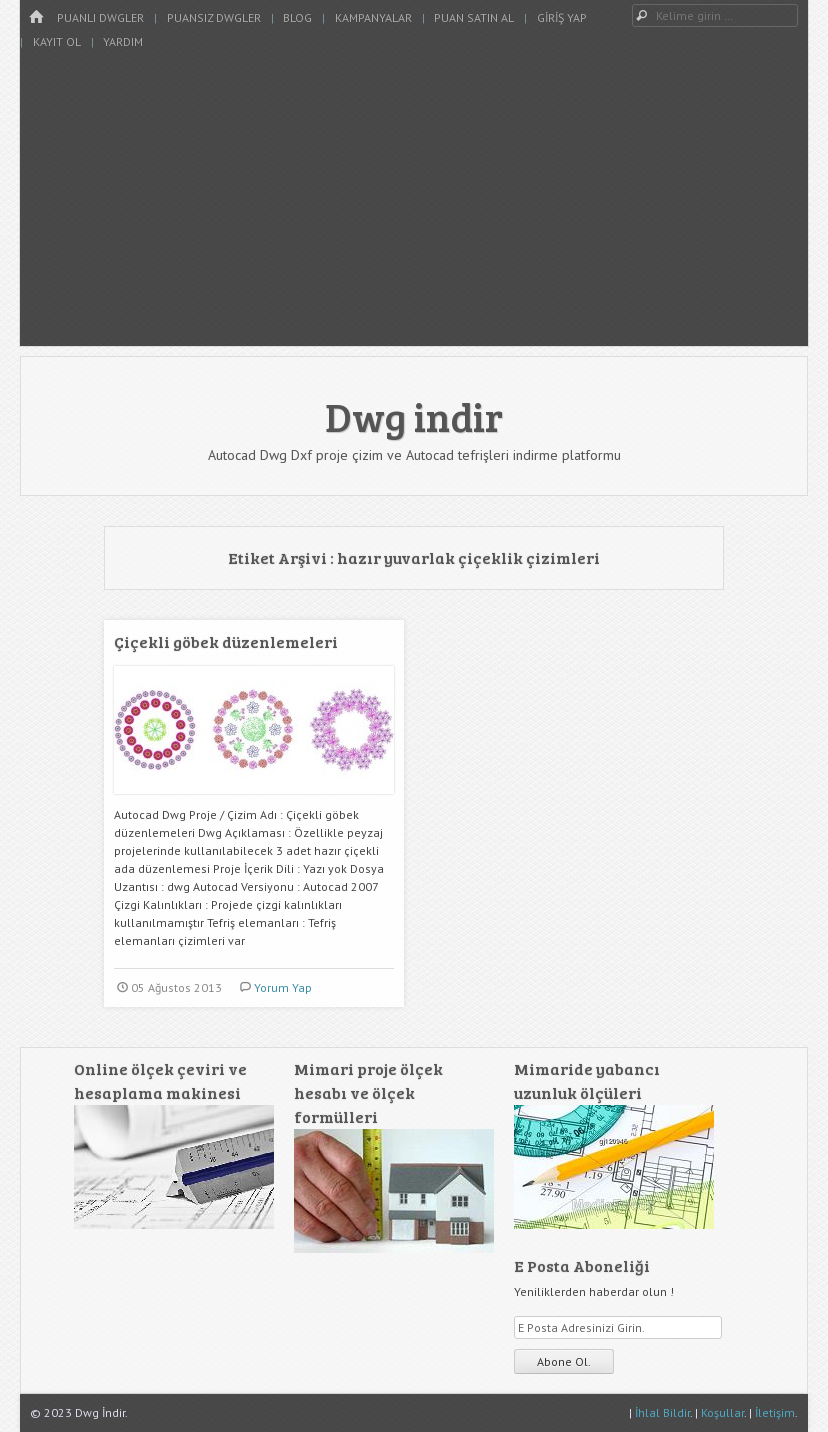 Image resolution: width=828 pixels, height=1432 pixels. Describe the element at coordinates (123, 41) in the screenshot. I see `Yardım` at that location.